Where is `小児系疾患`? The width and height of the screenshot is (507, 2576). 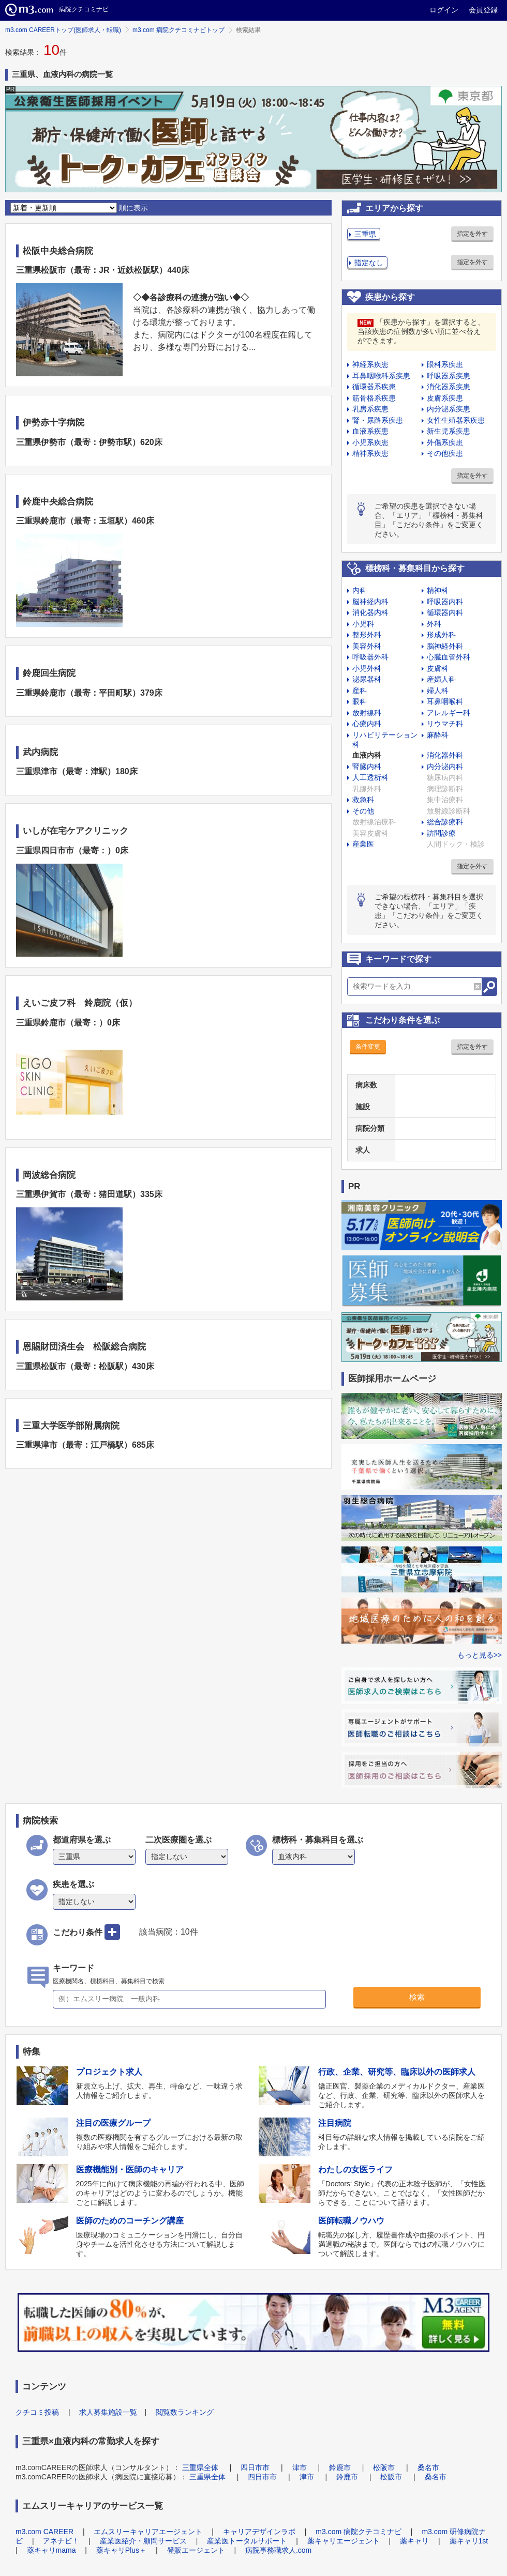 小児系疾患 is located at coordinates (370, 442).